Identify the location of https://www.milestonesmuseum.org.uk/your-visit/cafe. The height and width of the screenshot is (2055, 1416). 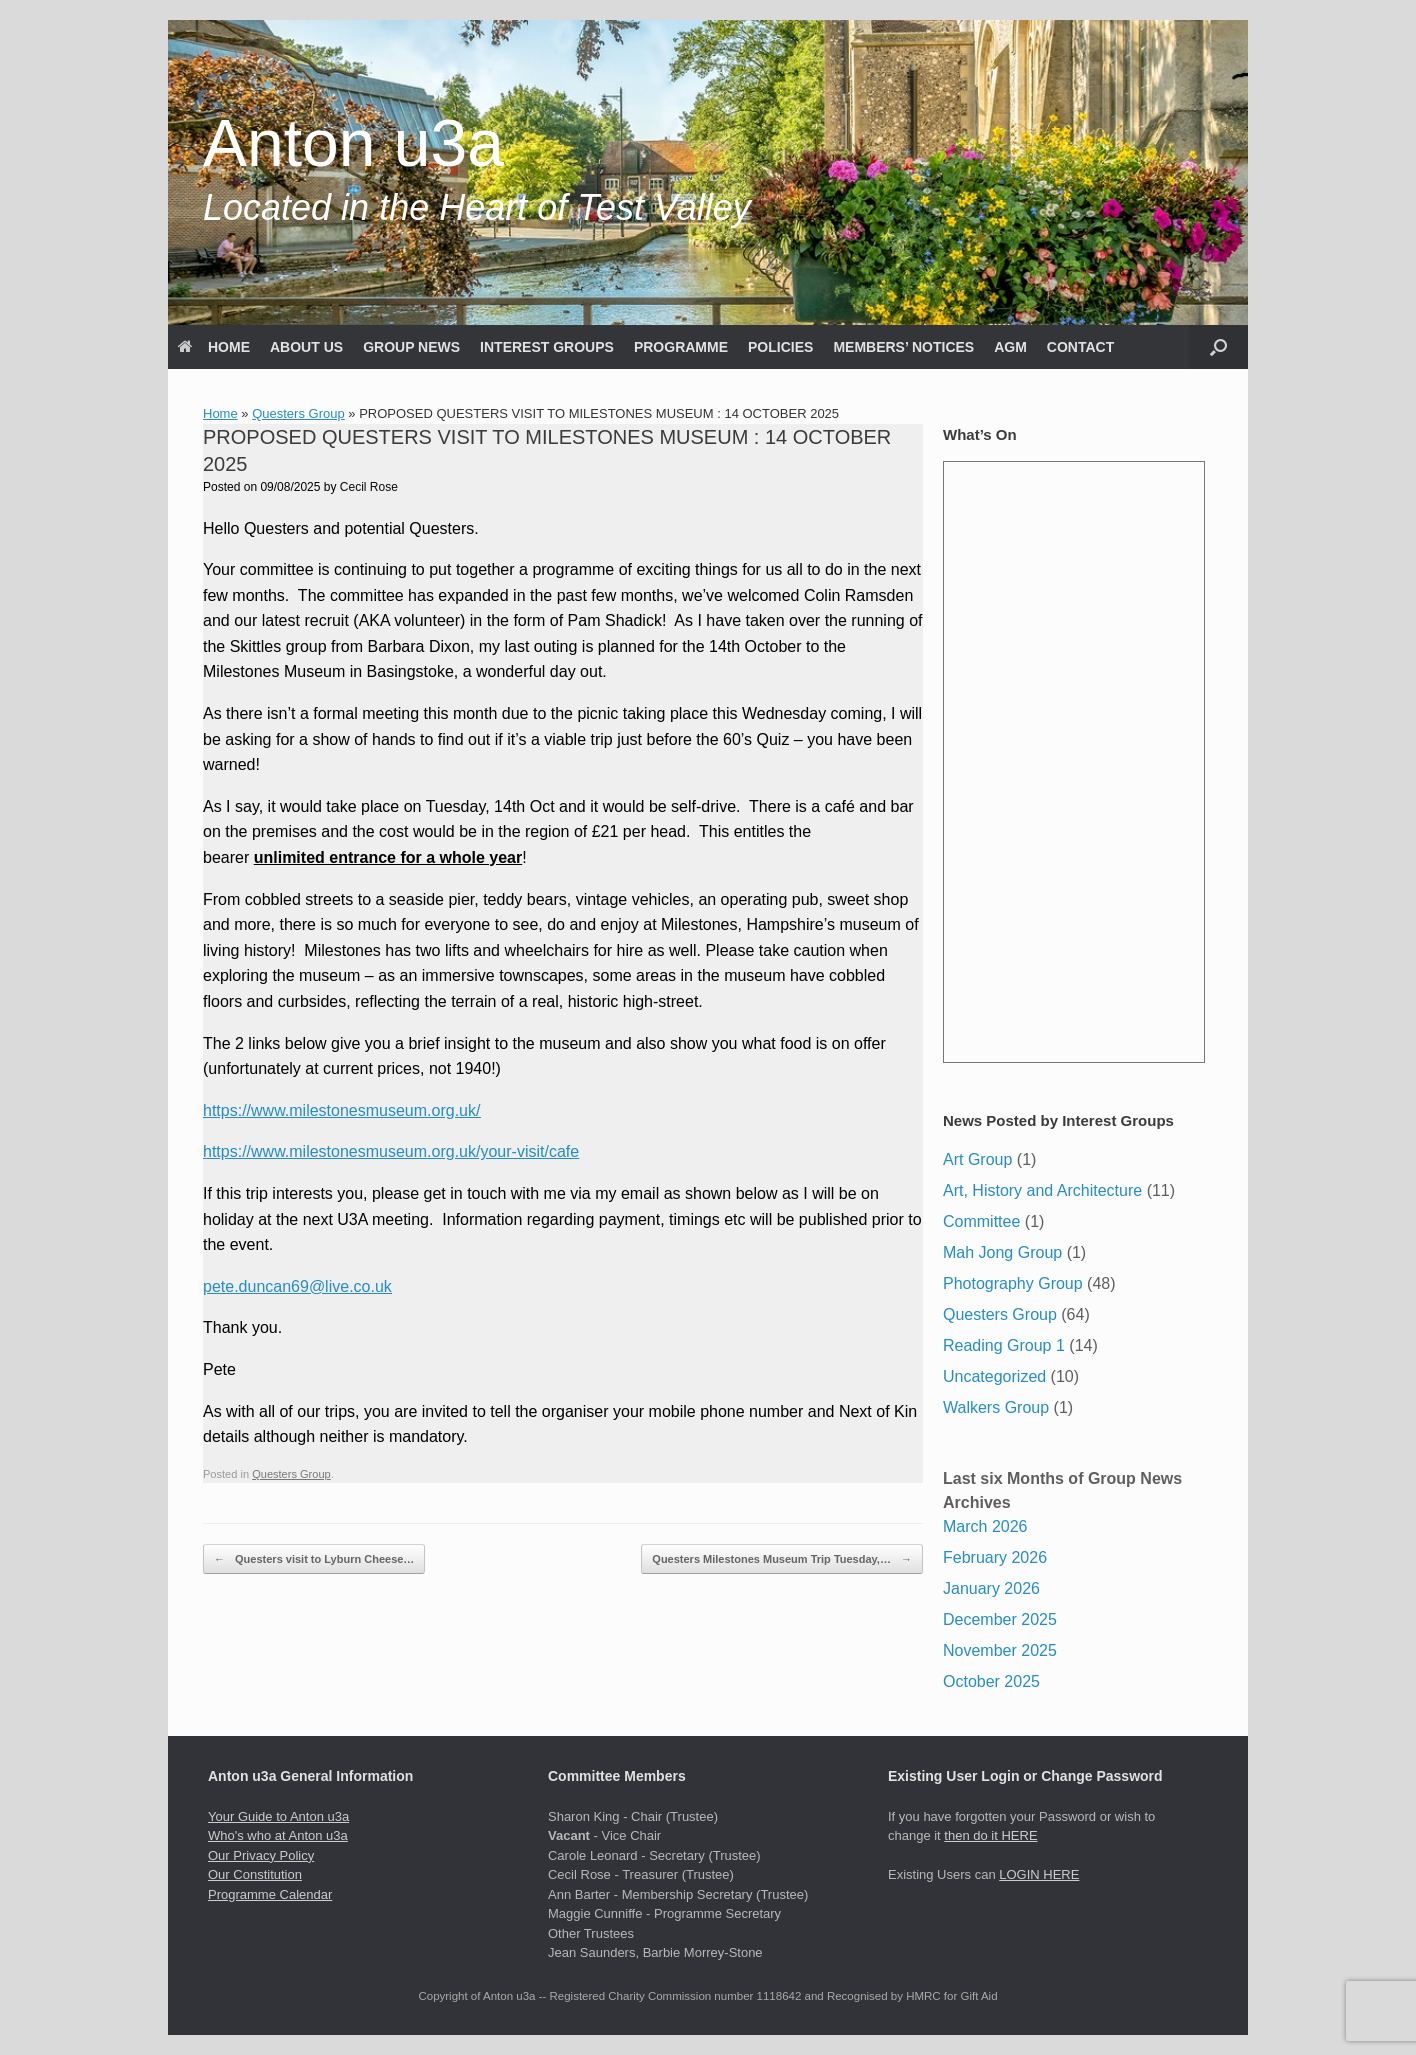
(391, 1151).